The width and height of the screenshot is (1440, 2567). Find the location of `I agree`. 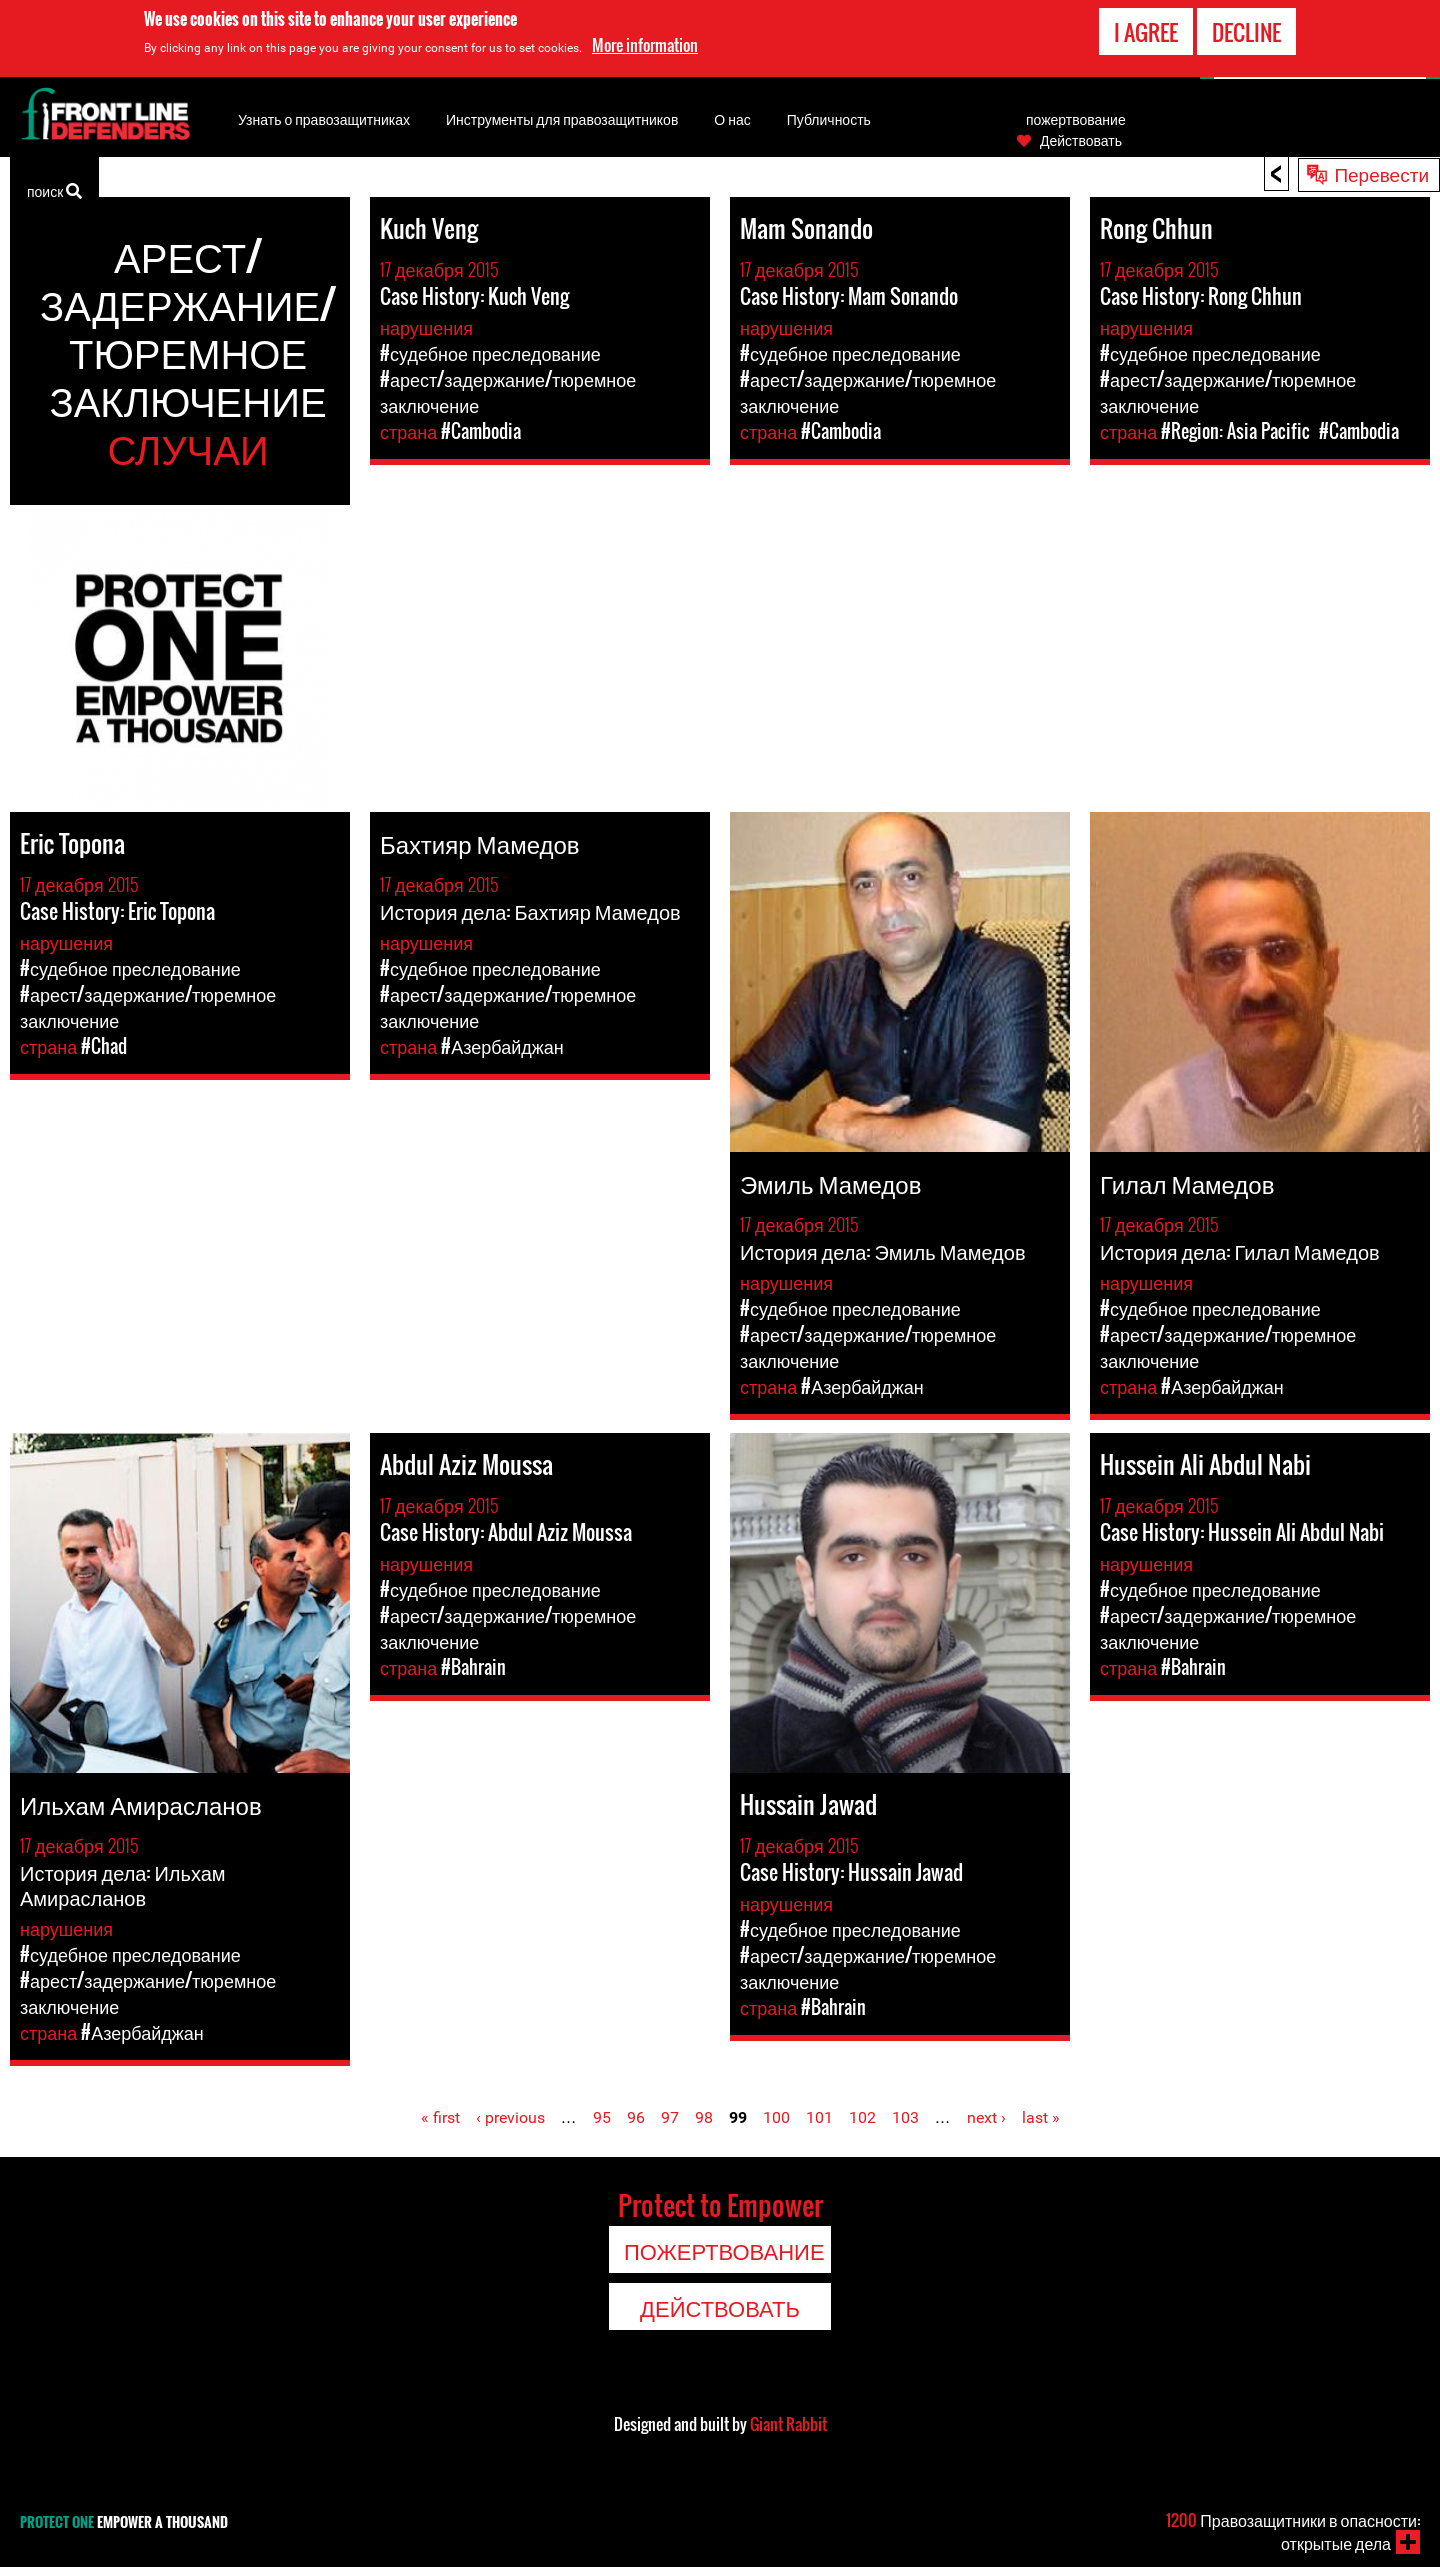

I agree is located at coordinates (1146, 31).